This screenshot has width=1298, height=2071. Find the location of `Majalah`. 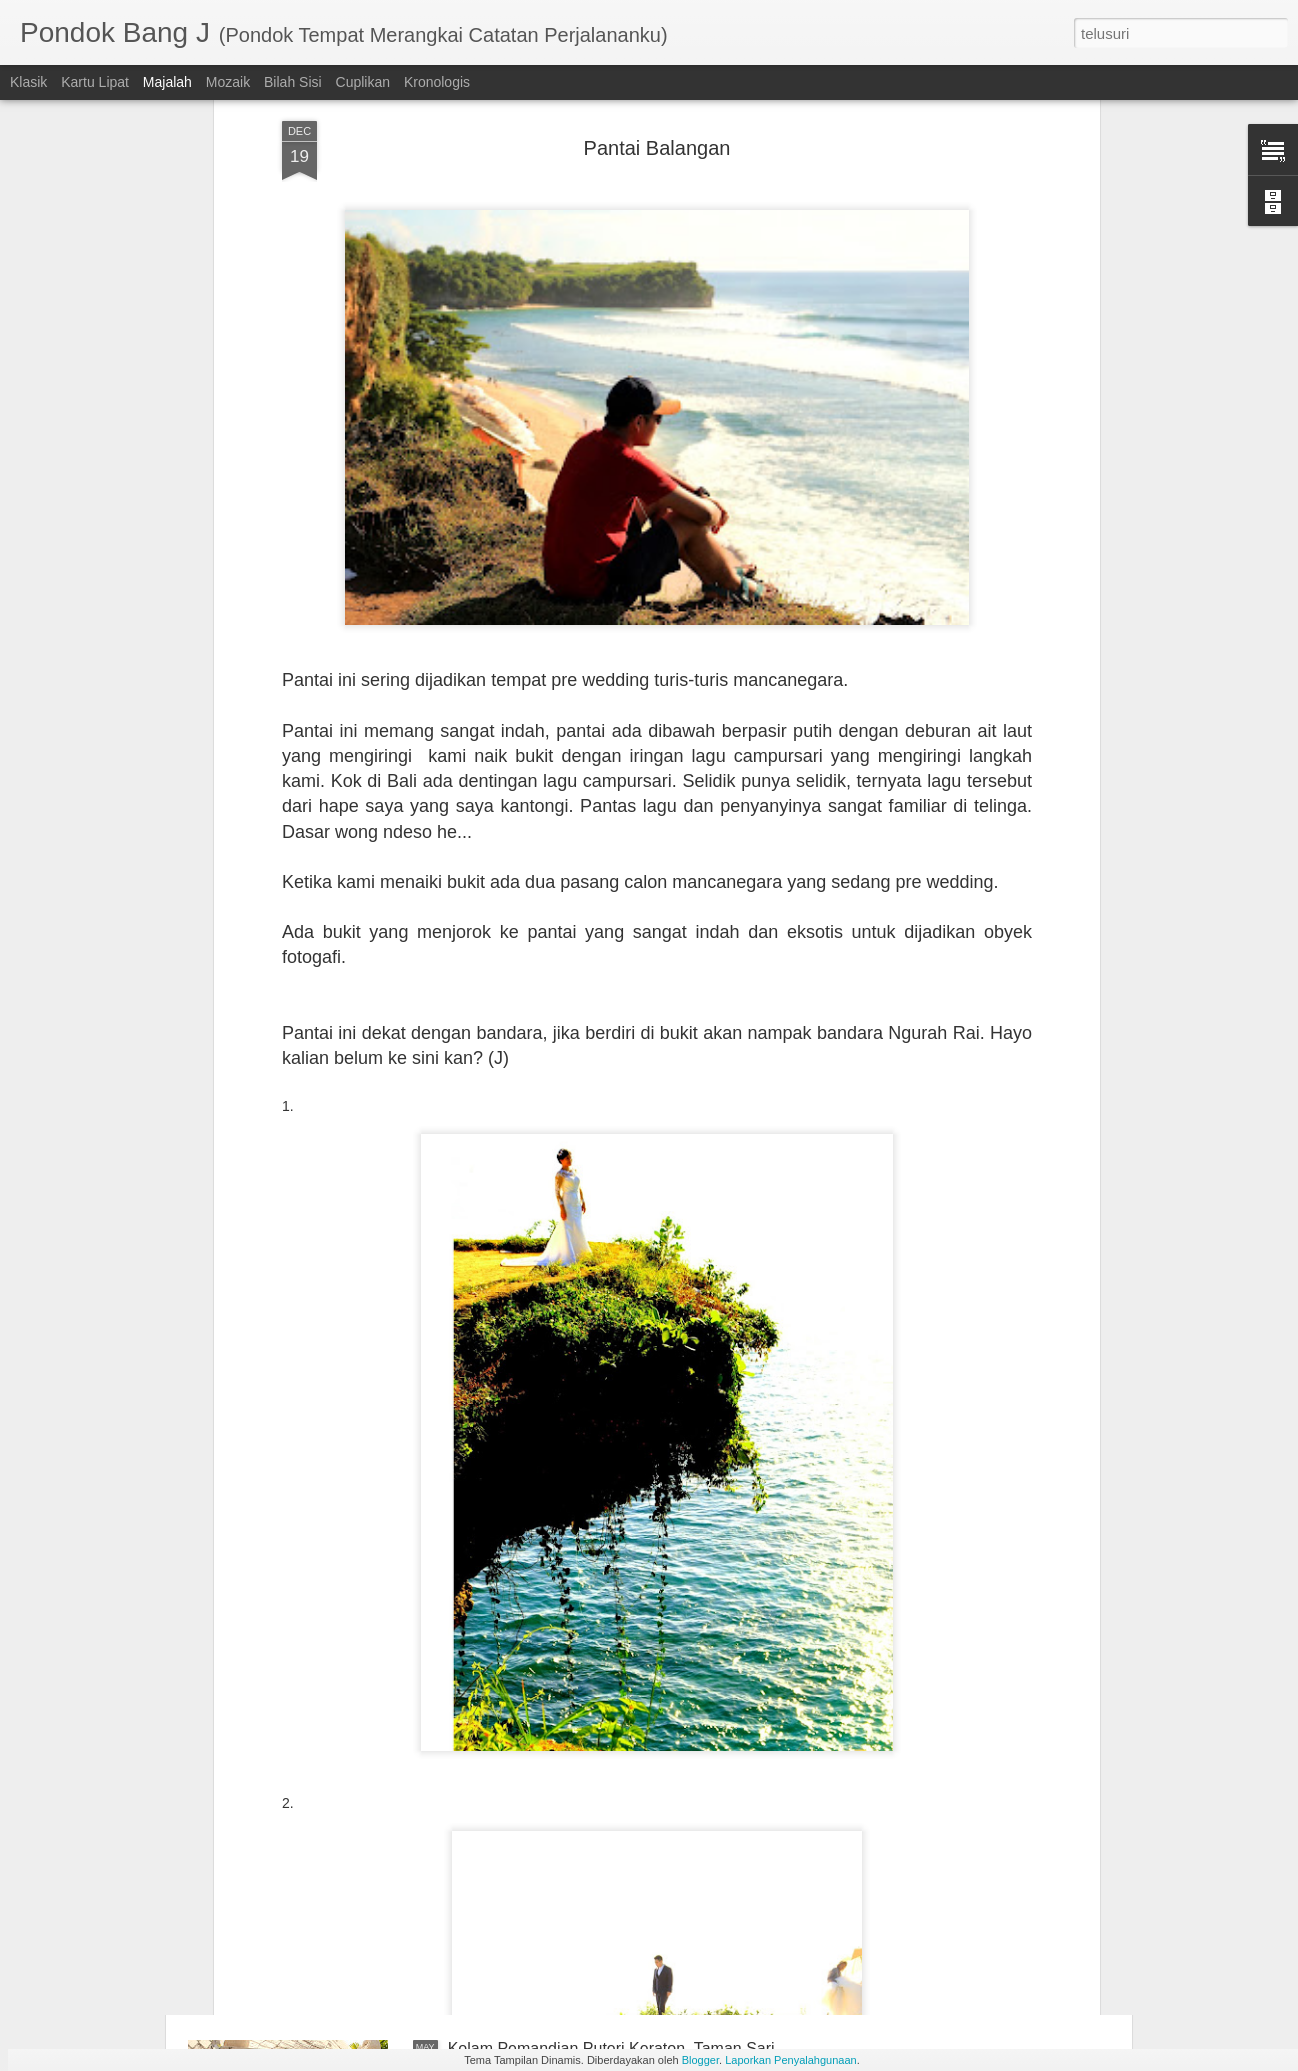

Majalah is located at coordinates (167, 82).